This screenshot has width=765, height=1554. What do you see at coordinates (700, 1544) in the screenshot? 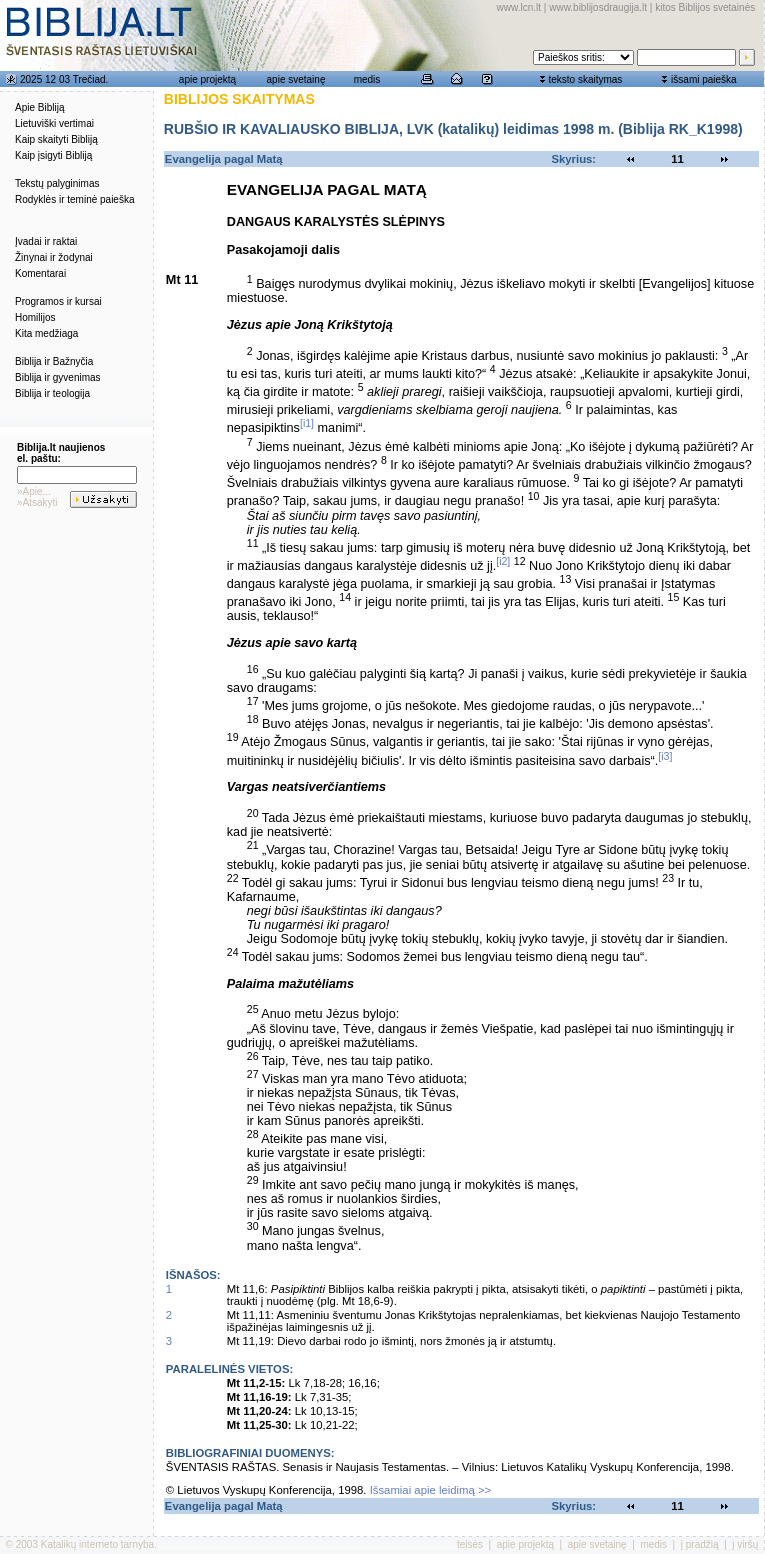
I see `į pradžią` at bounding box center [700, 1544].